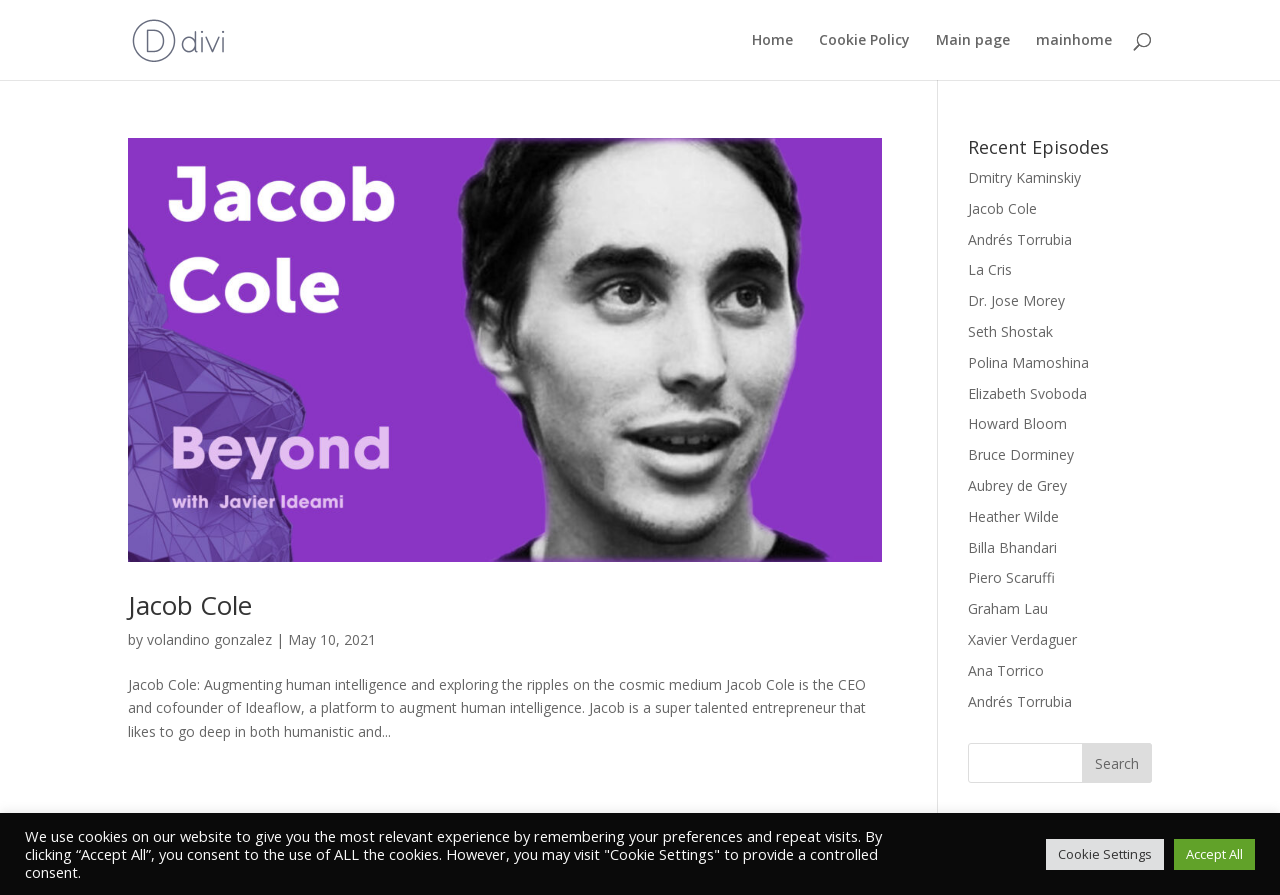 The height and width of the screenshot is (895, 1280). I want to click on Polina Mamoshina, so click(1028, 362).